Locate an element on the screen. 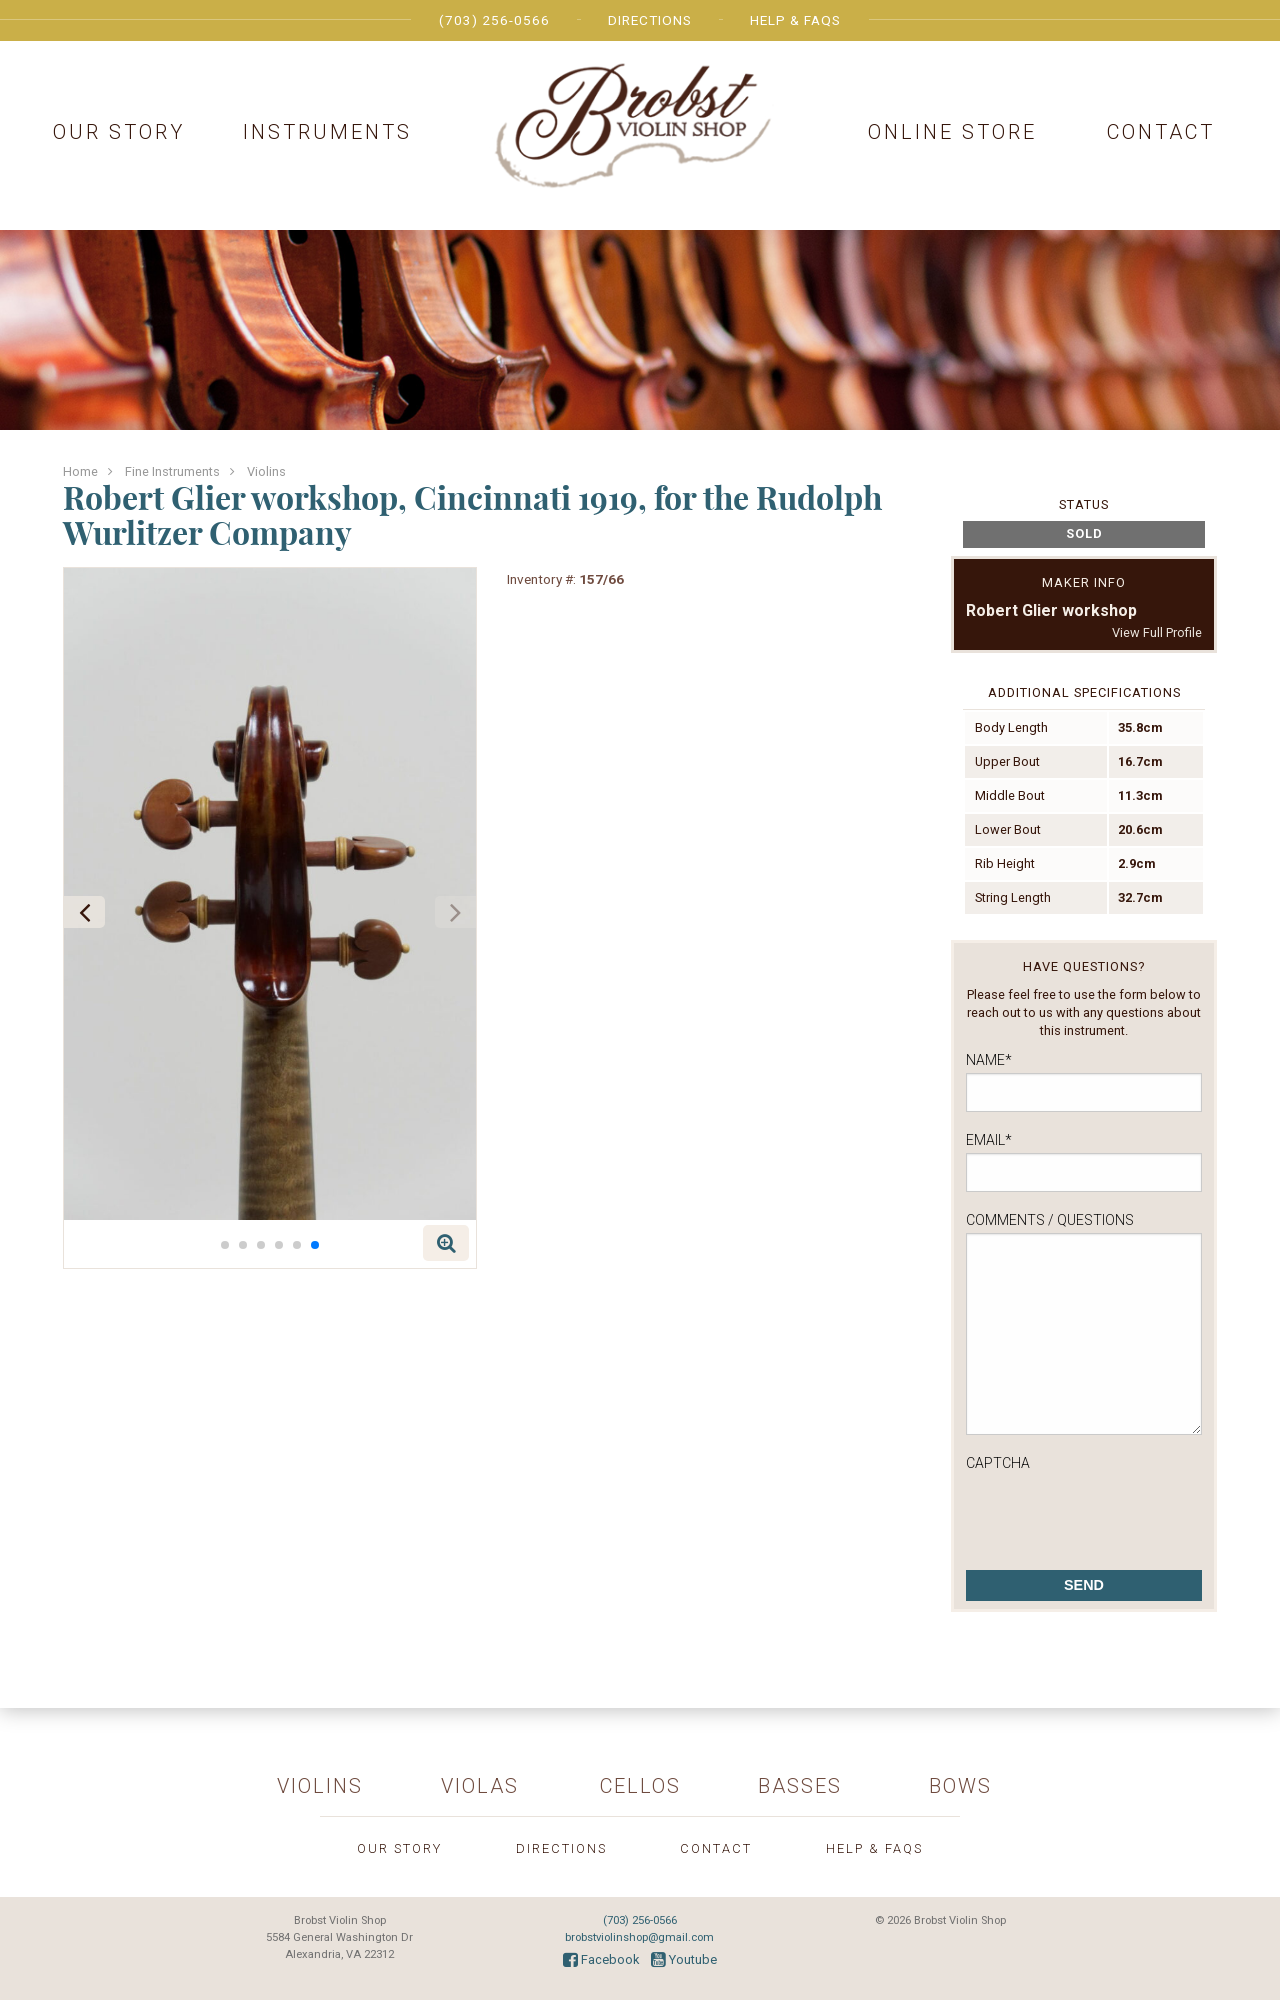 This screenshot has height=2000, width=1280. brobstviolinshop@gmail.com is located at coordinates (639, 1937).